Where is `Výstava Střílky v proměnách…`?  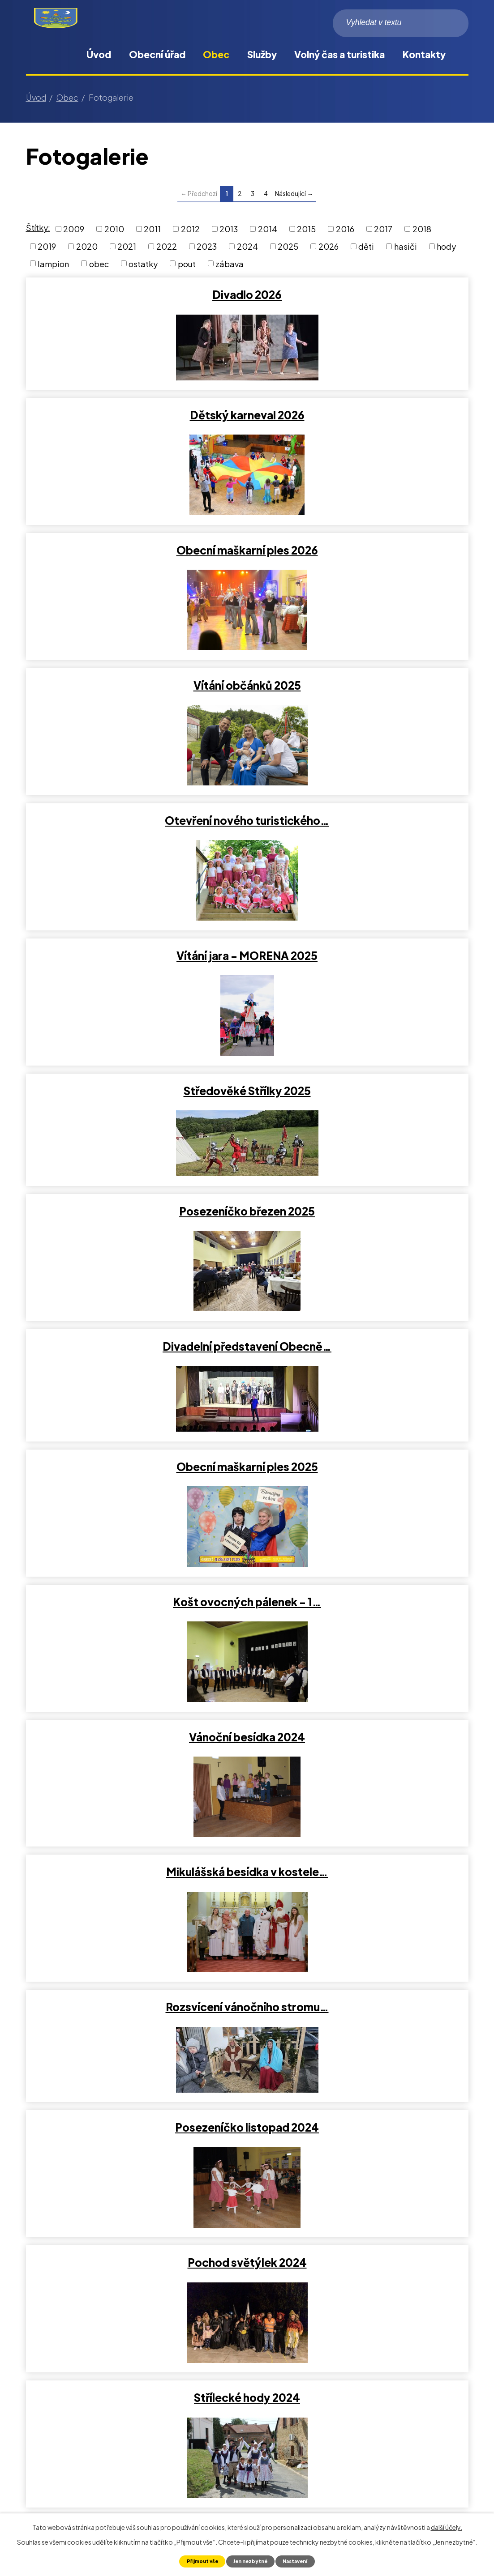 Výstava Střílky v proměnách… is located at coordinates (134, 1916).